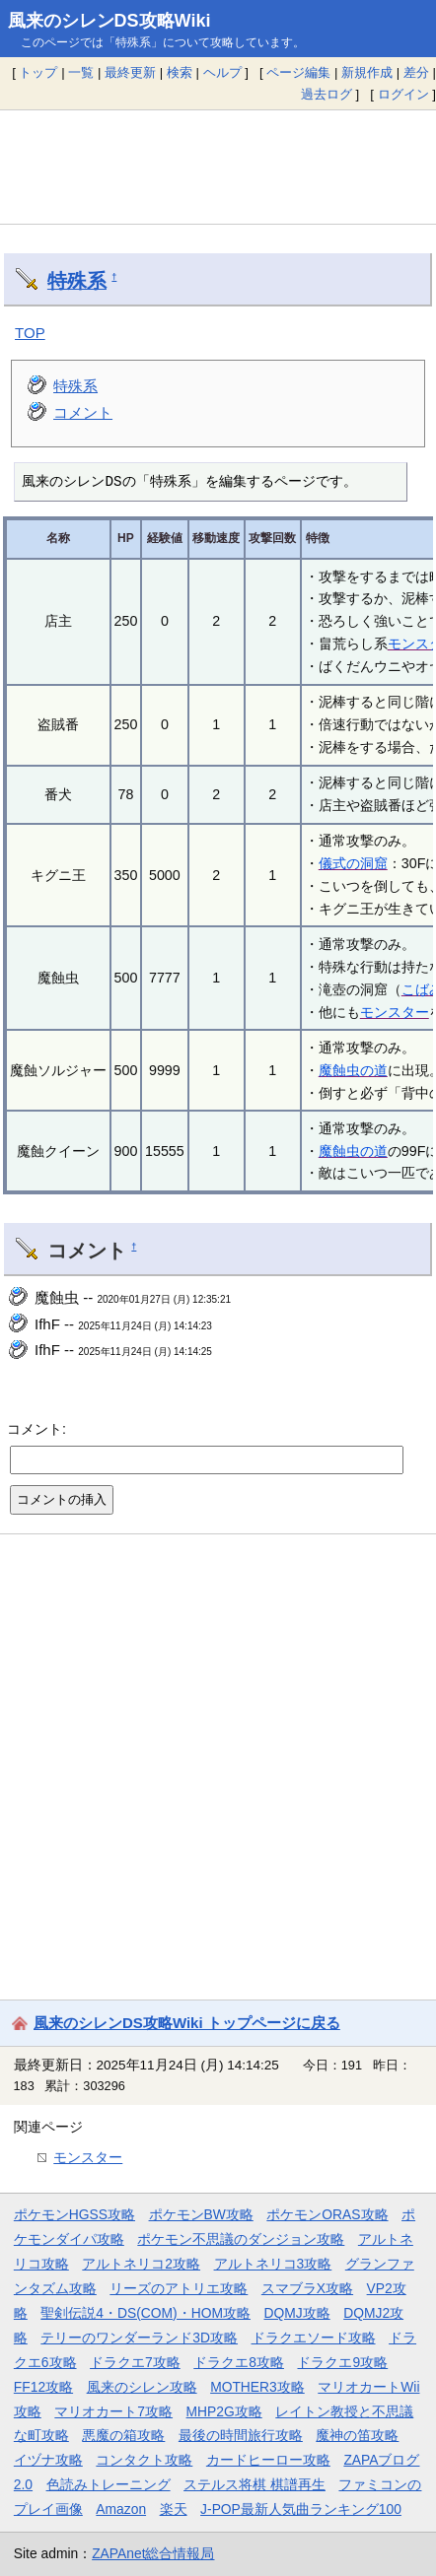 The image size is (436, 2576). Describe the element at coordinates (77, 281) in the screenshot. I see `特殊系` at that location.